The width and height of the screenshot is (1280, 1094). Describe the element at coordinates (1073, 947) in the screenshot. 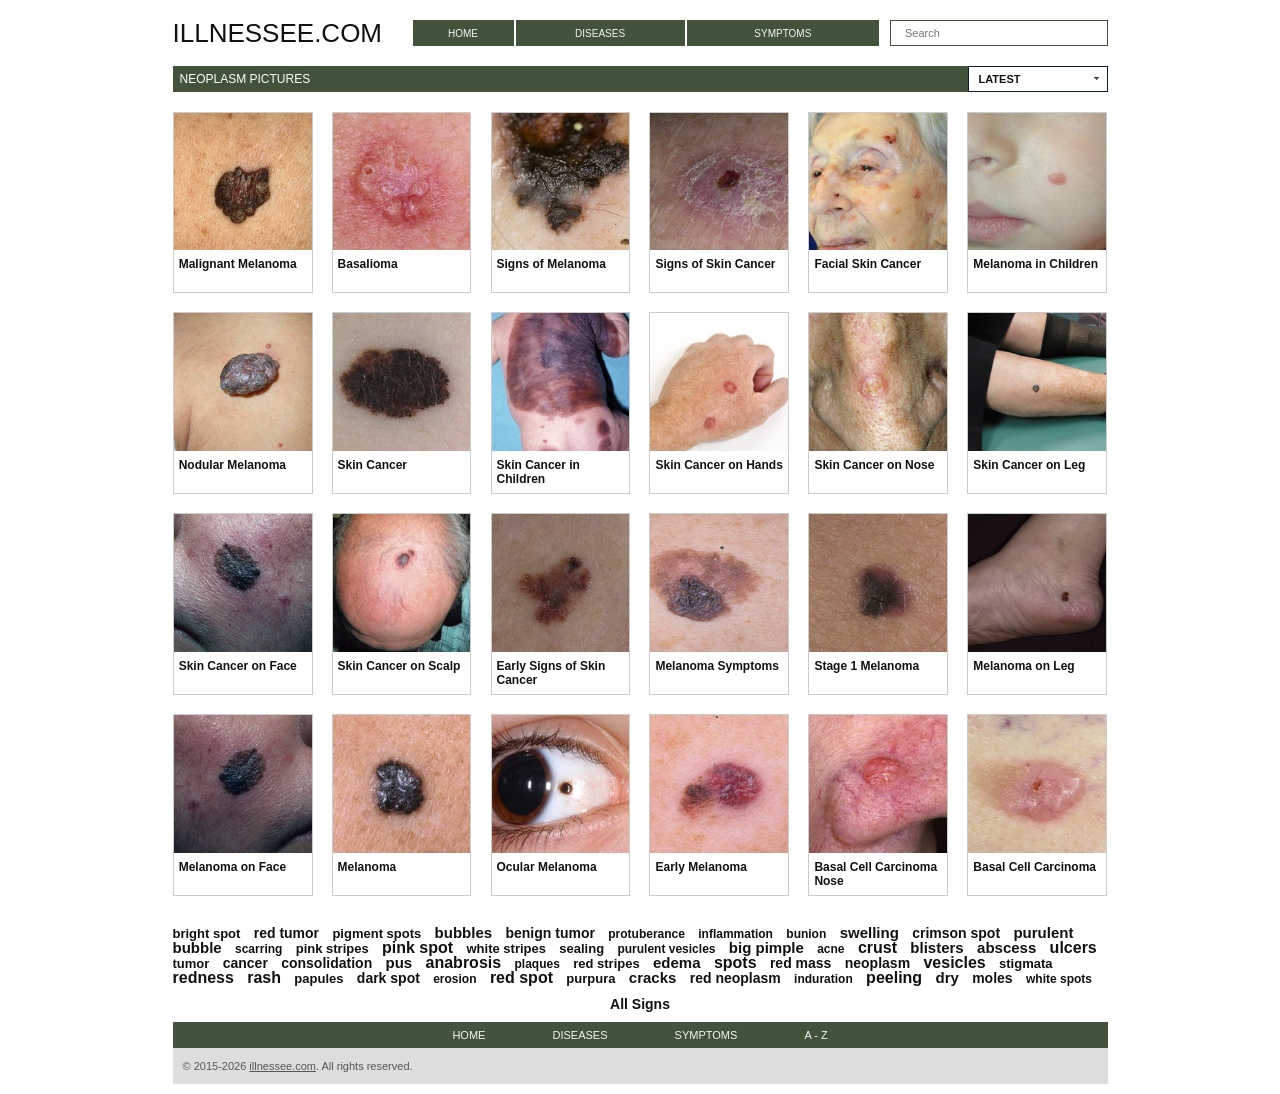

I see `ulcers` at that location.